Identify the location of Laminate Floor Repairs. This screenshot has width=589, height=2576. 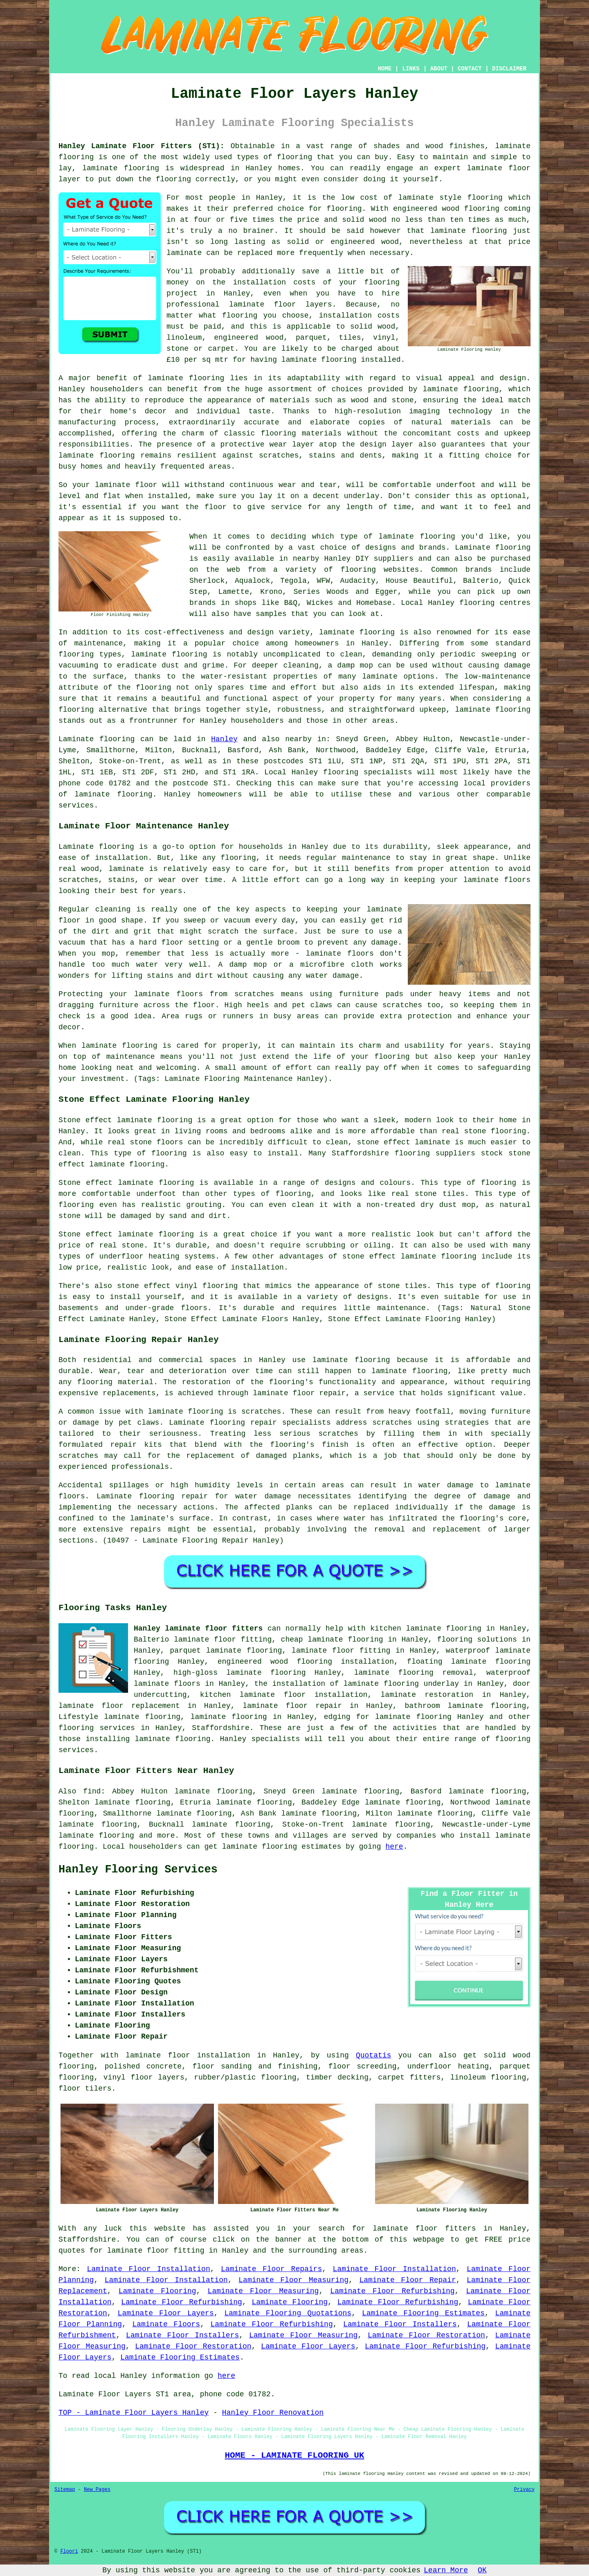
(271, 2269).